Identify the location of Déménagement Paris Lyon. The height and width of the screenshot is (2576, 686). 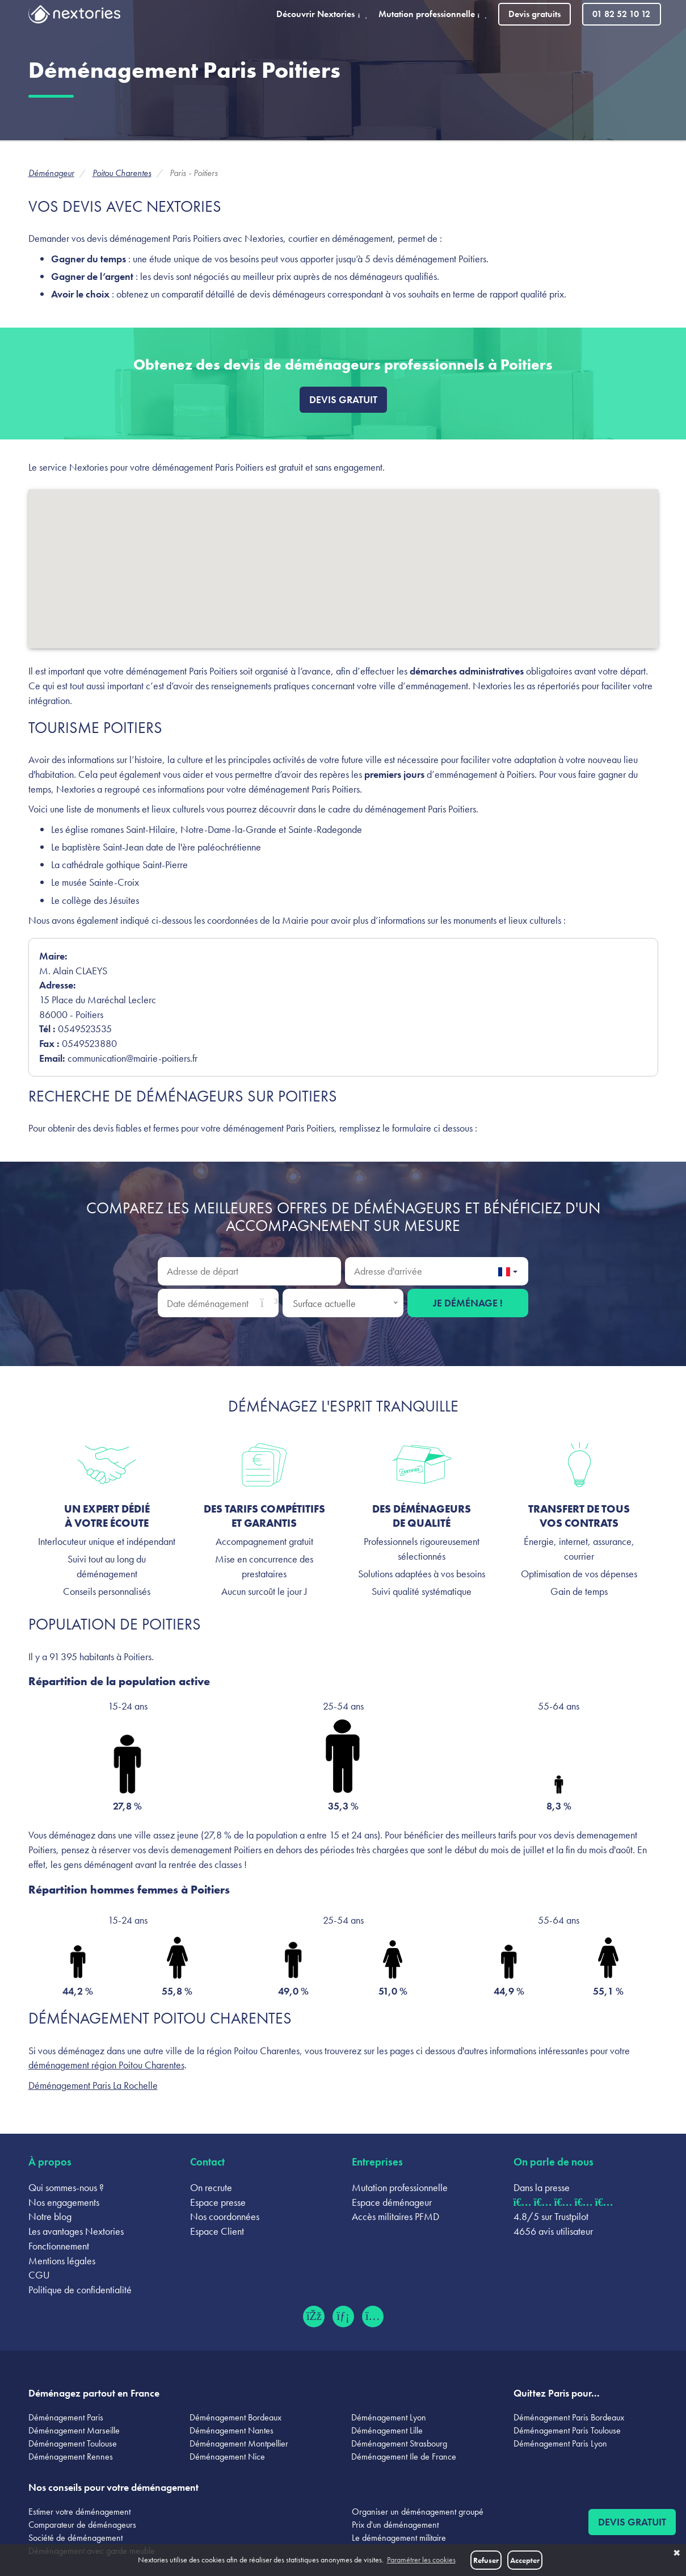
(560, 2443).